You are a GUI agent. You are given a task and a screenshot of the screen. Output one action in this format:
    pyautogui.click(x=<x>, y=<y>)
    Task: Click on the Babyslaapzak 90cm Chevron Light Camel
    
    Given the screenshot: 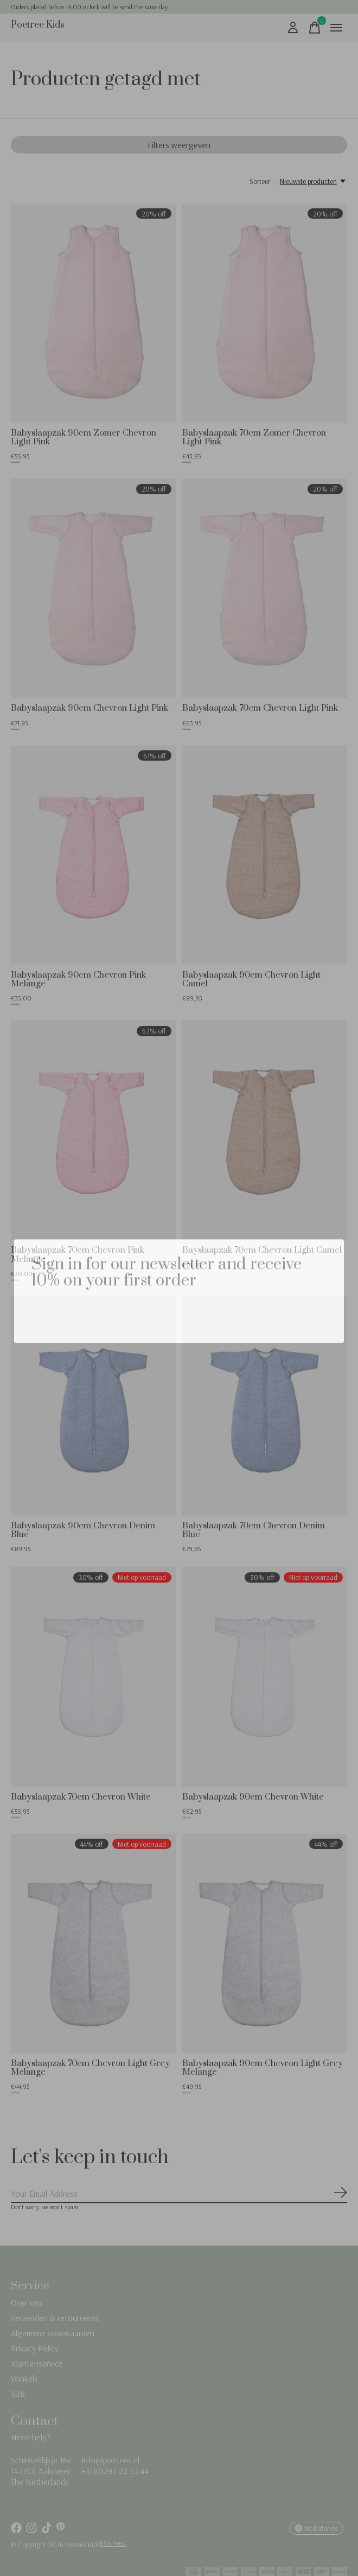 What is the action you would take?
    pyautogui.click(x=251, y=979)
    